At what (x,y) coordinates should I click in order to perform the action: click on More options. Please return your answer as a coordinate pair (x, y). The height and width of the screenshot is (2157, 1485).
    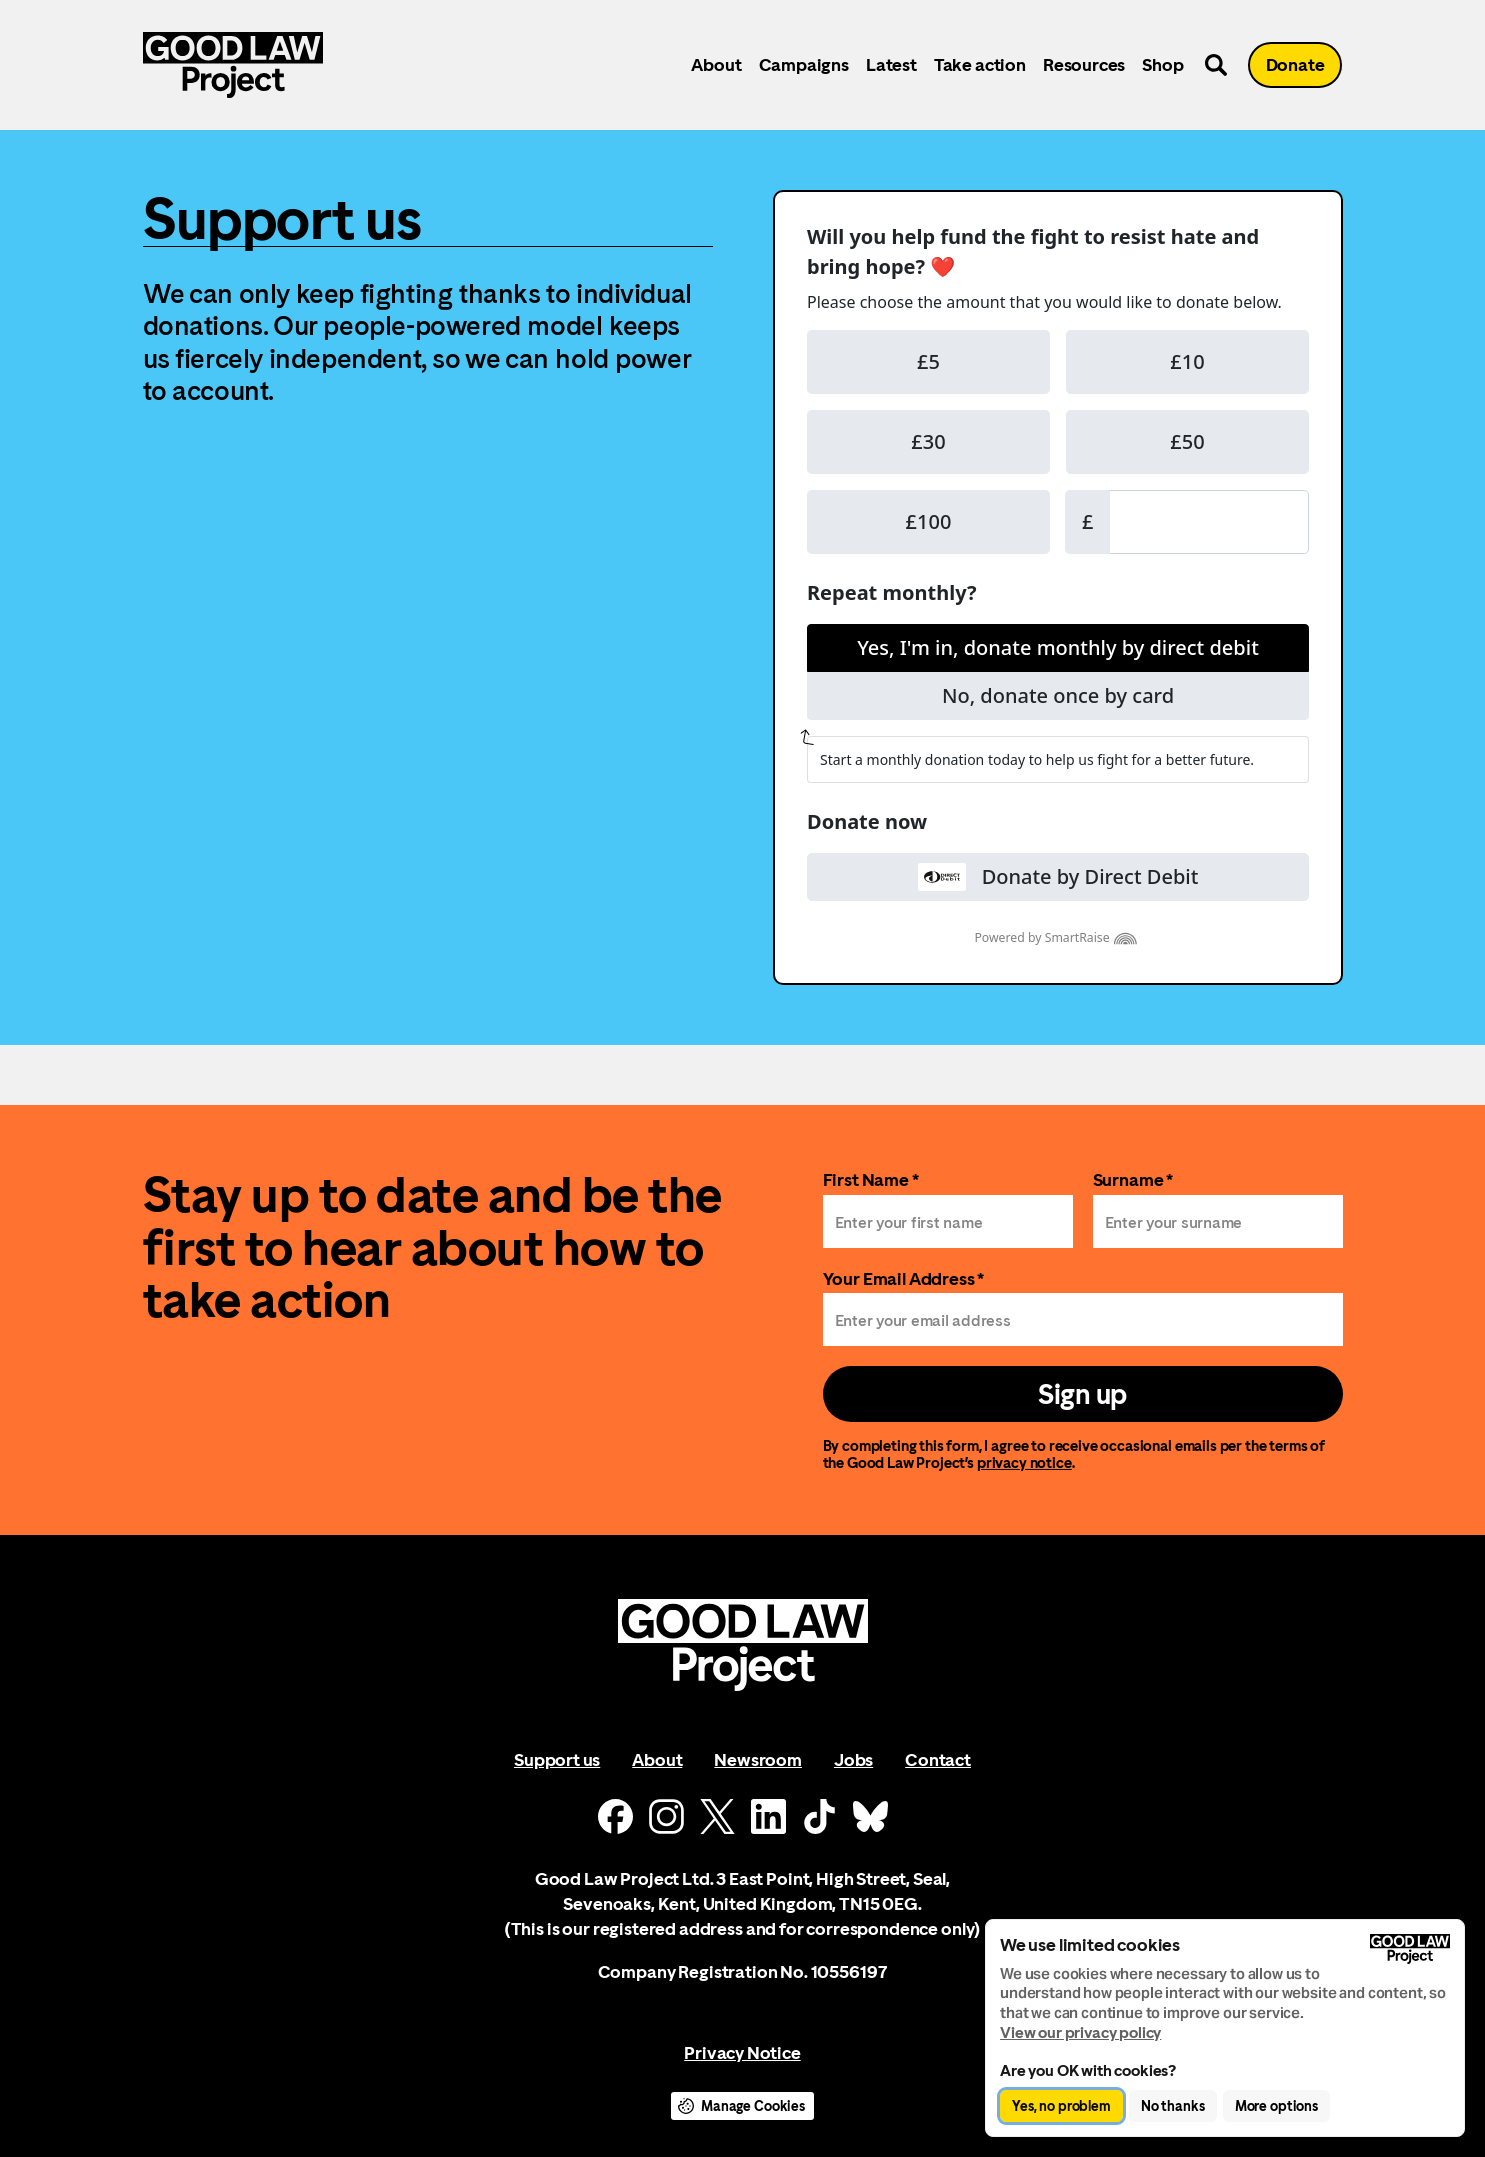
    Looking at the image, I should click on (1276, 2106).